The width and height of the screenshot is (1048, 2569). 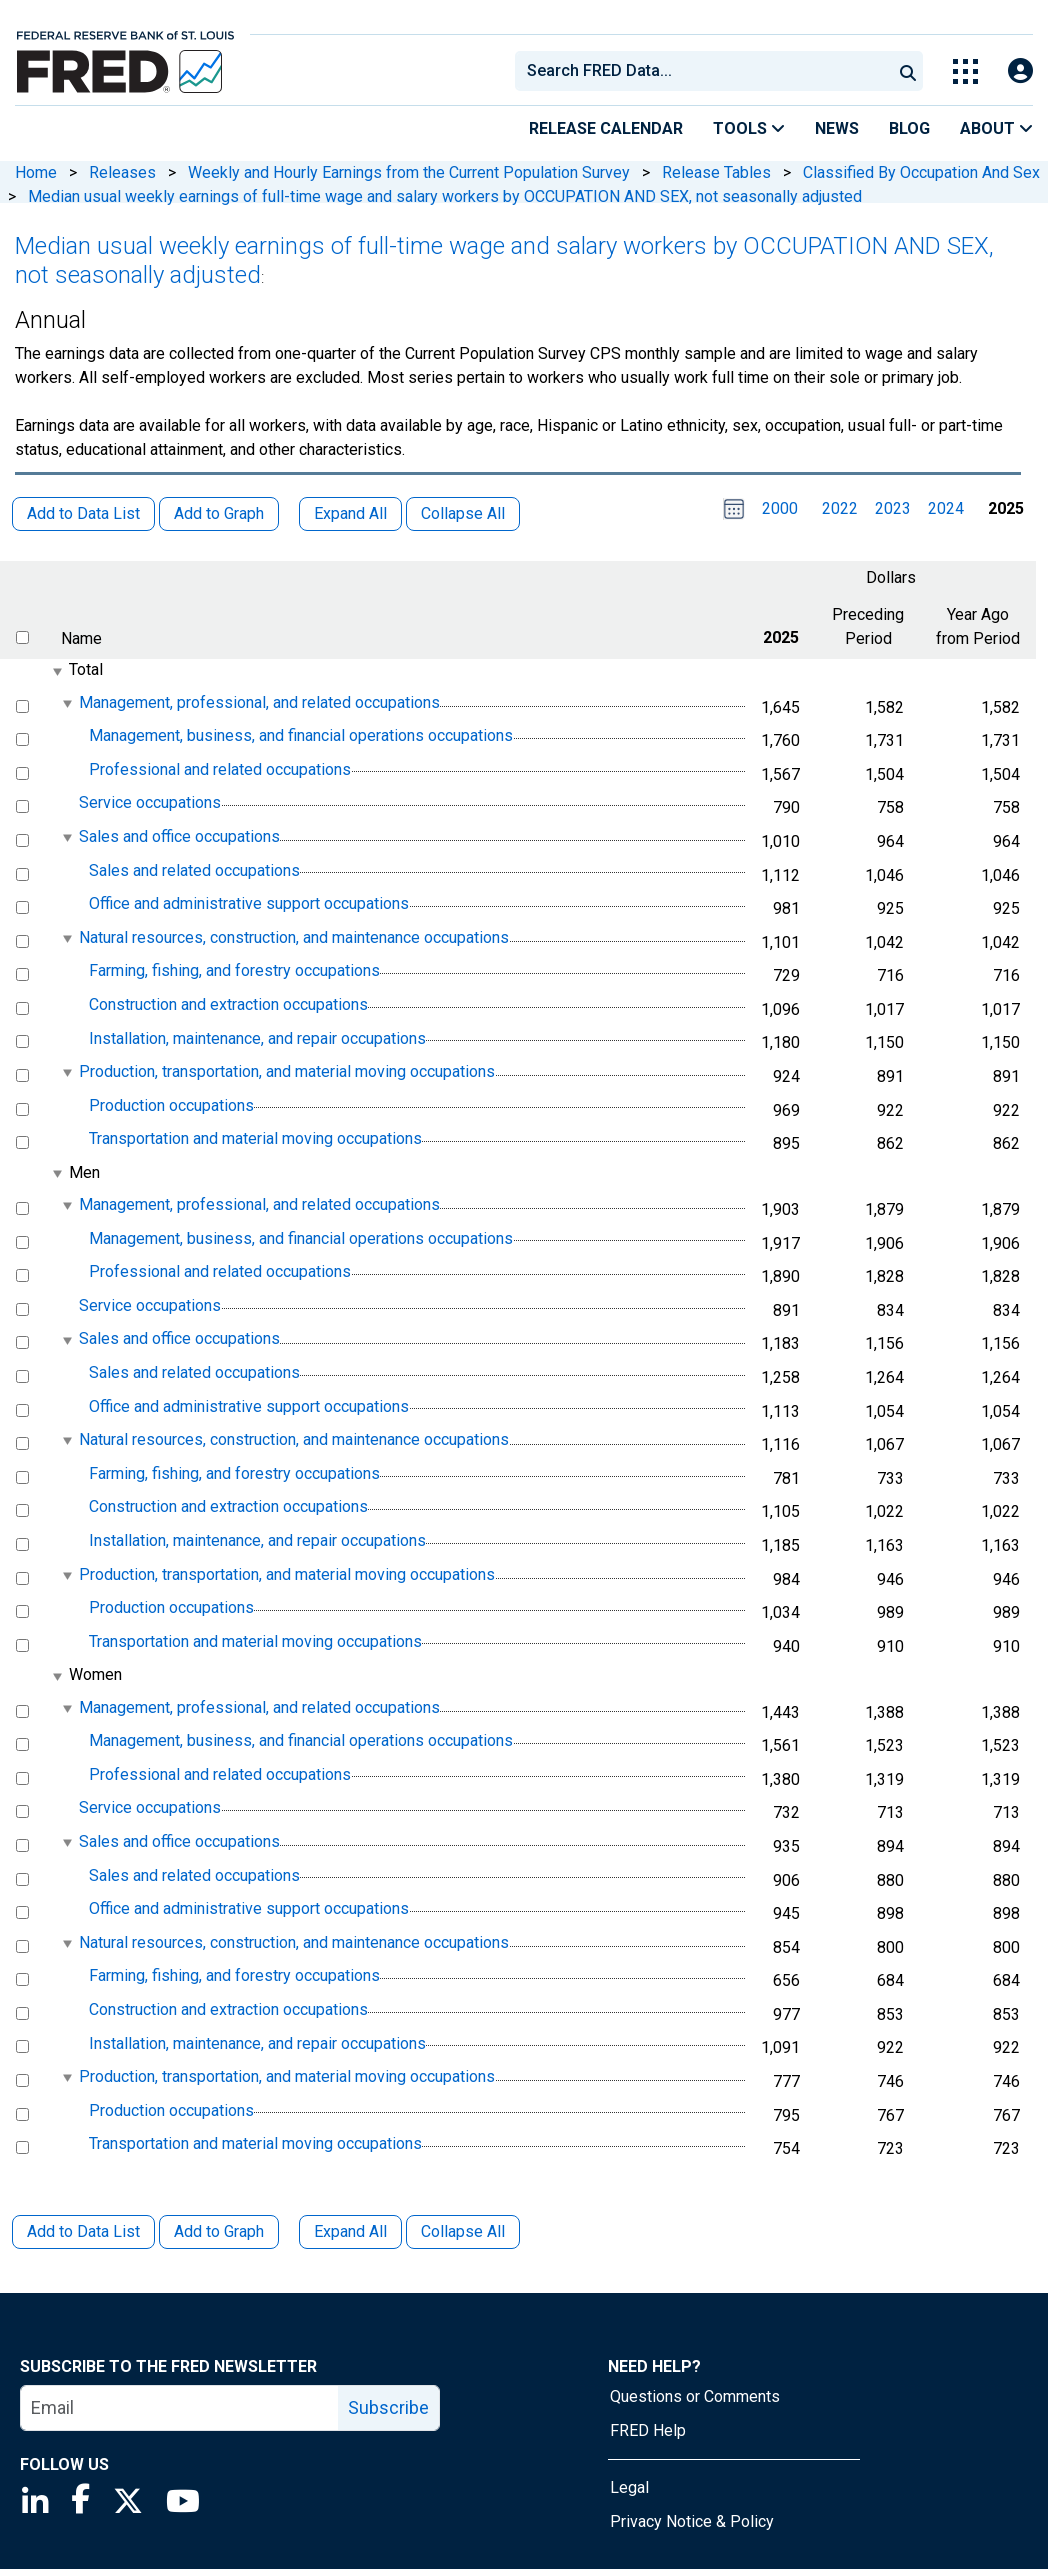 I want to click on 2024, so click(x=946, y=508).